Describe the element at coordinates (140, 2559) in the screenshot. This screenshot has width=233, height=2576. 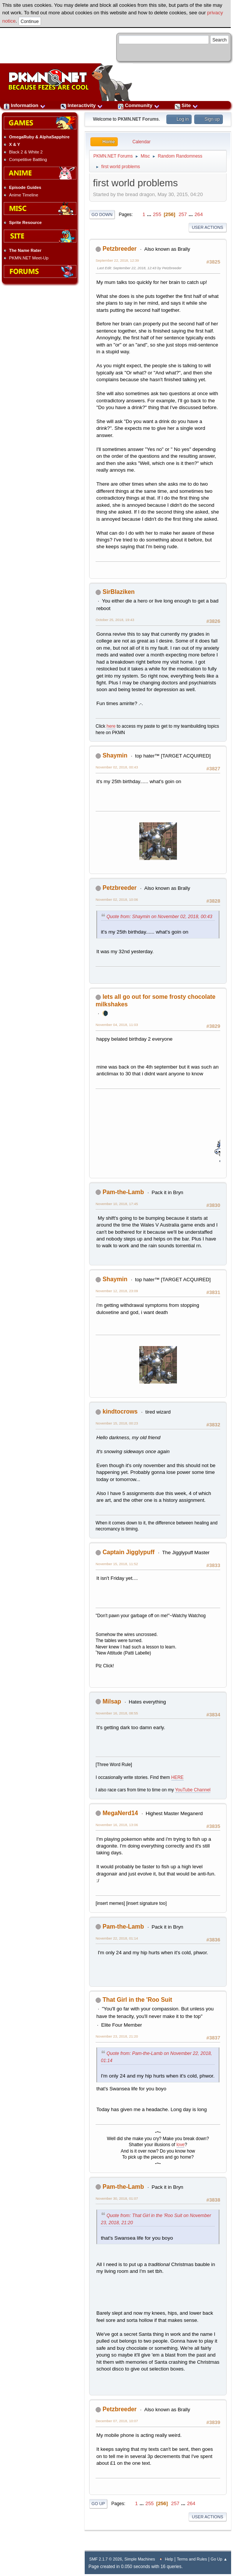
I see `Simple Machines` at that location.